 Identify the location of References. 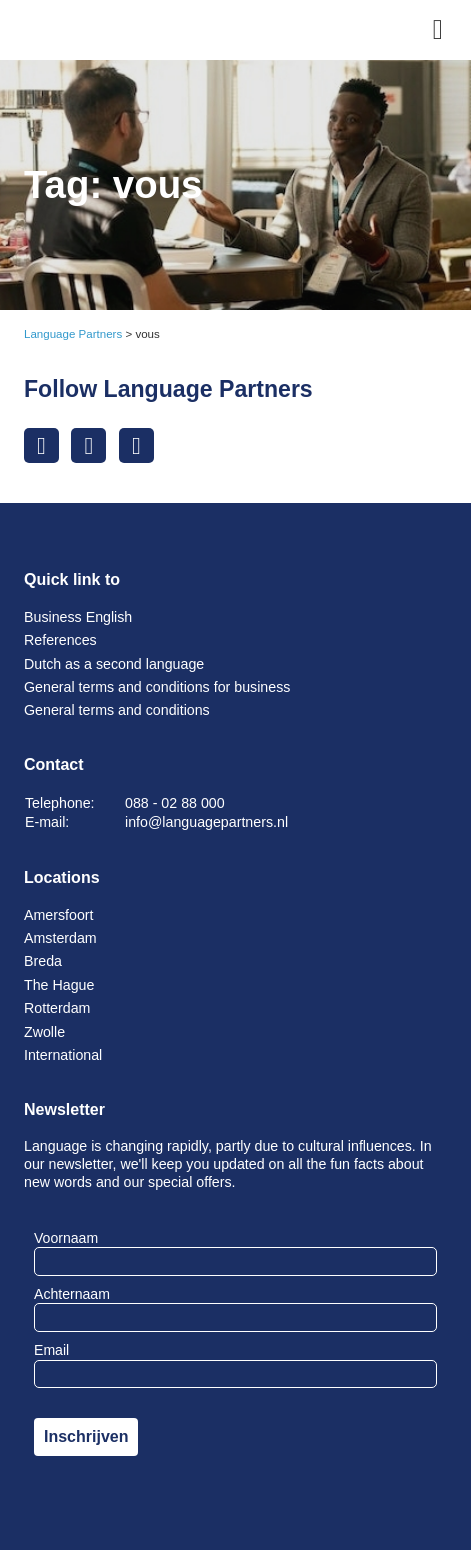
(60, 640).